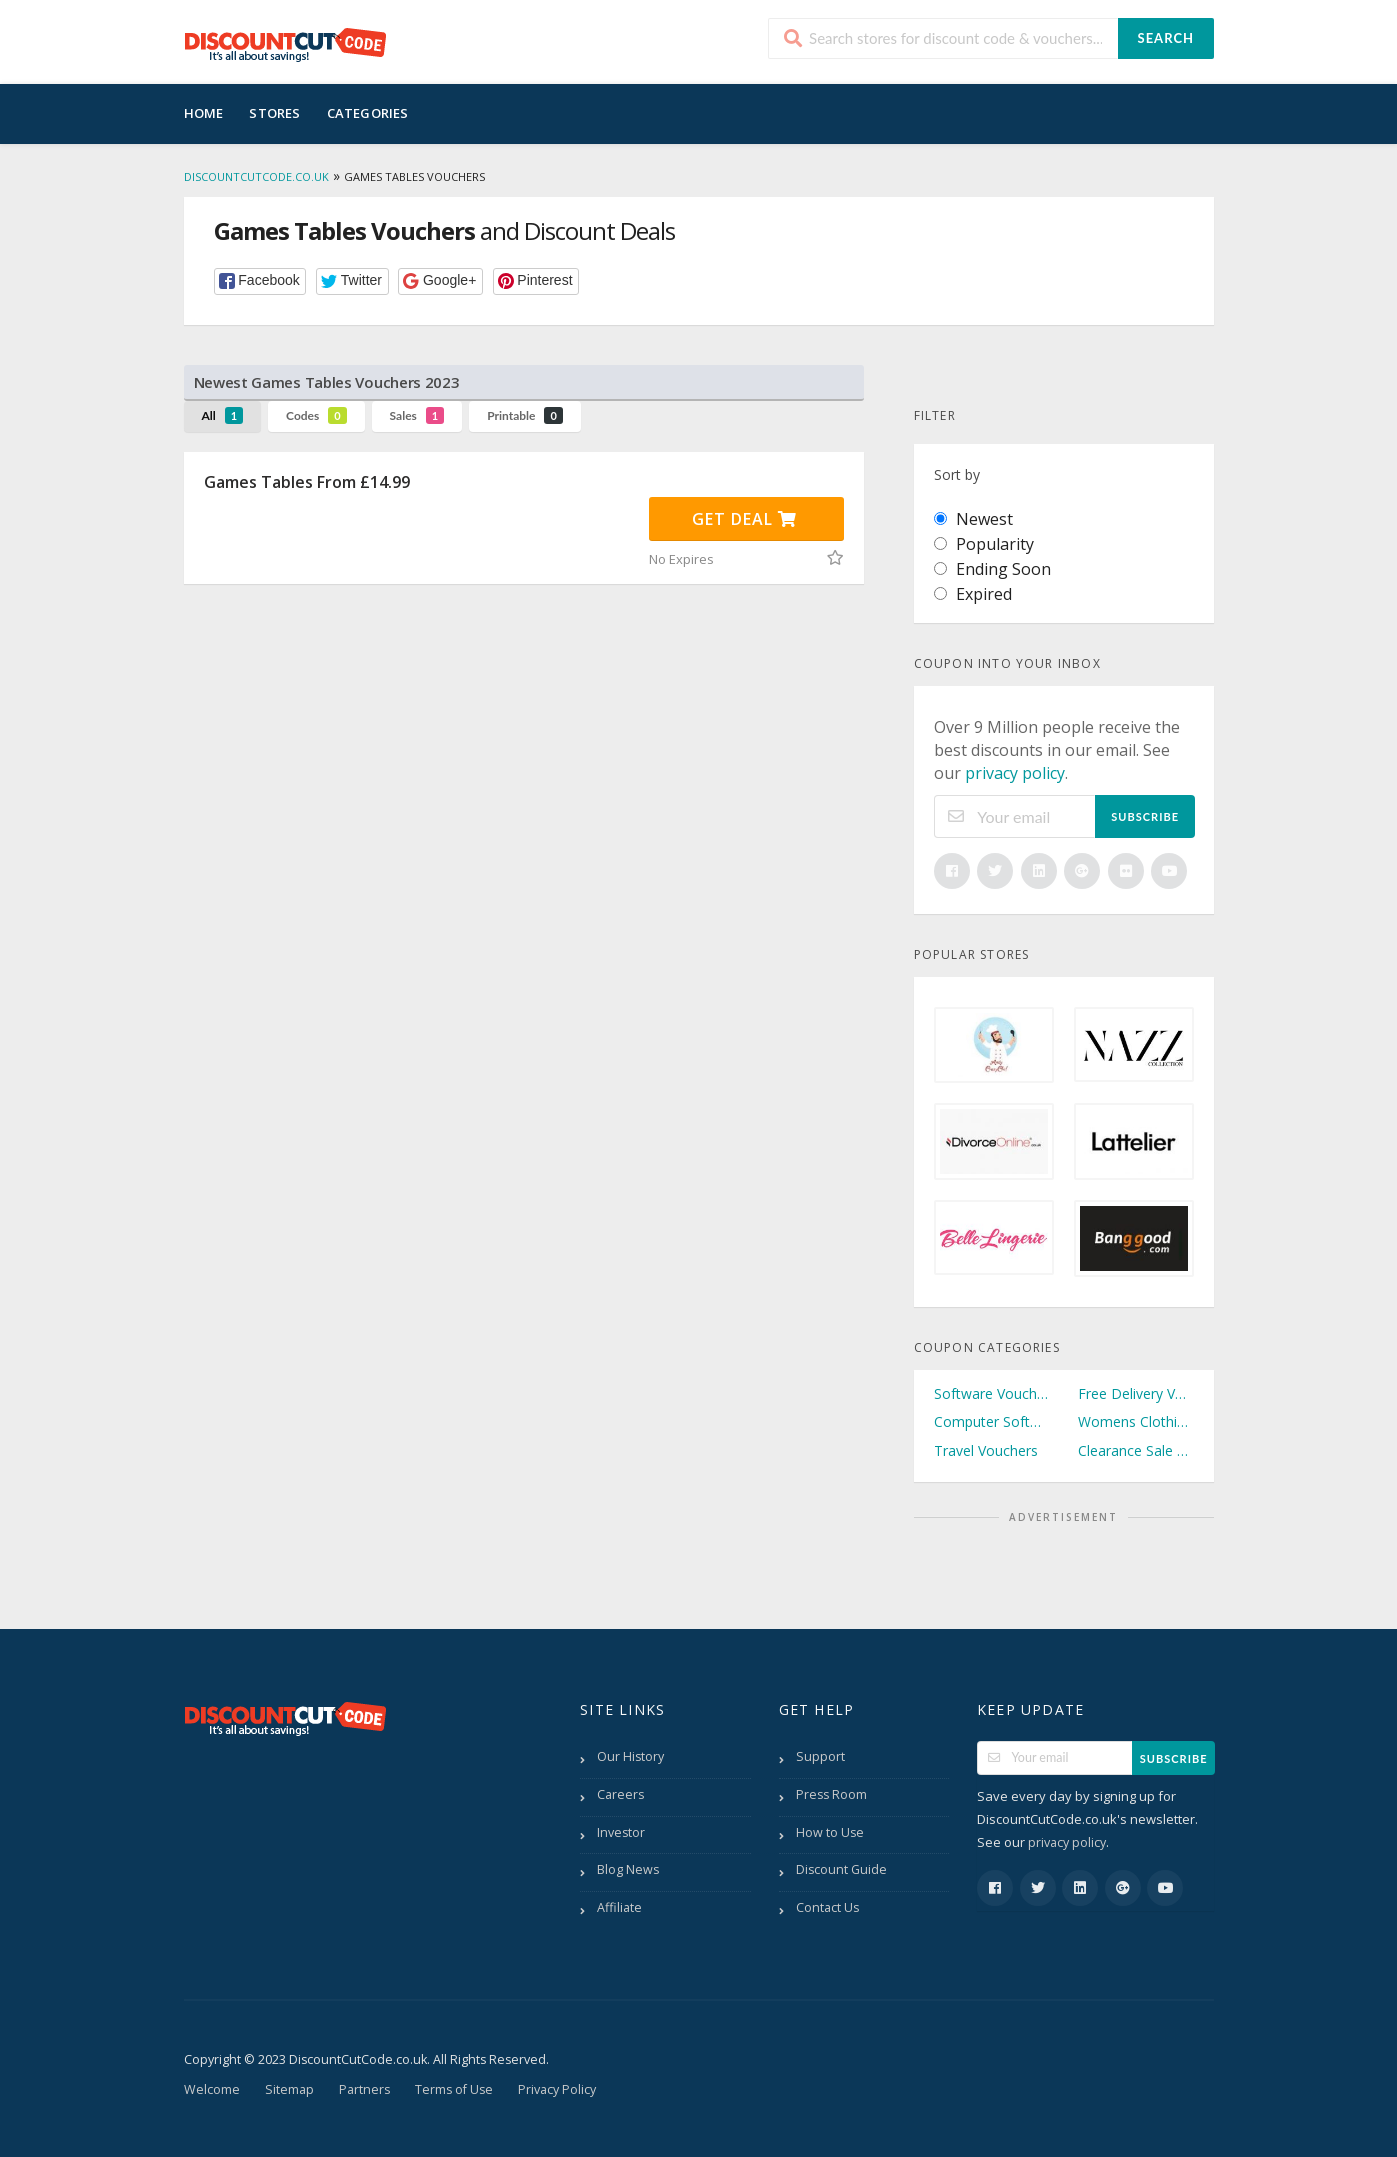 This screenshot has width=1397, height=2157. Describe the element at coordinates (1015, 773) in the screenshot. I see `privacy policy` at that location.